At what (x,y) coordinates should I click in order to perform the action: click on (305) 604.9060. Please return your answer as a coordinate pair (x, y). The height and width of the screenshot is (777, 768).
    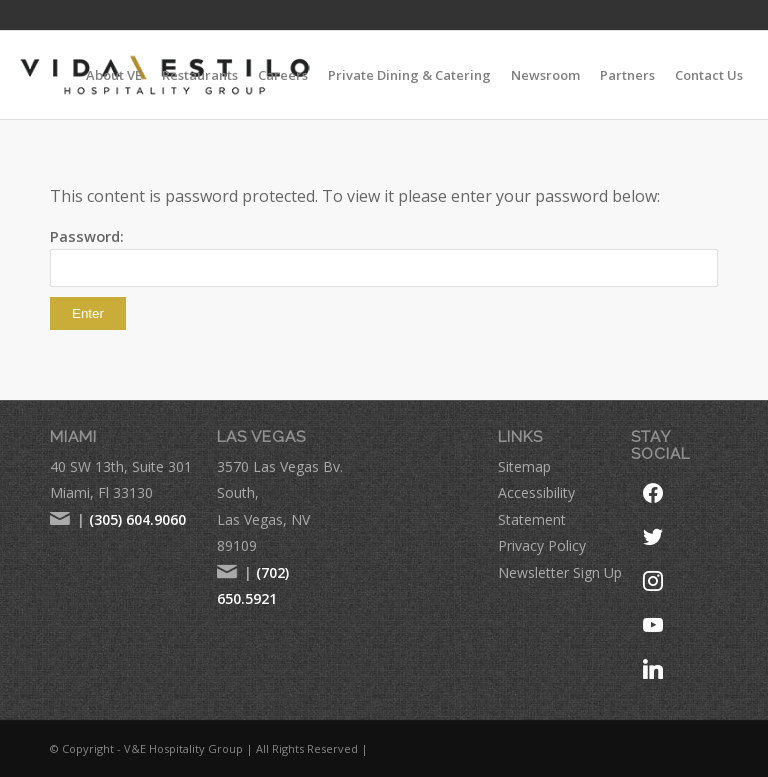
    Looking at the image, I should click on (137, 519).